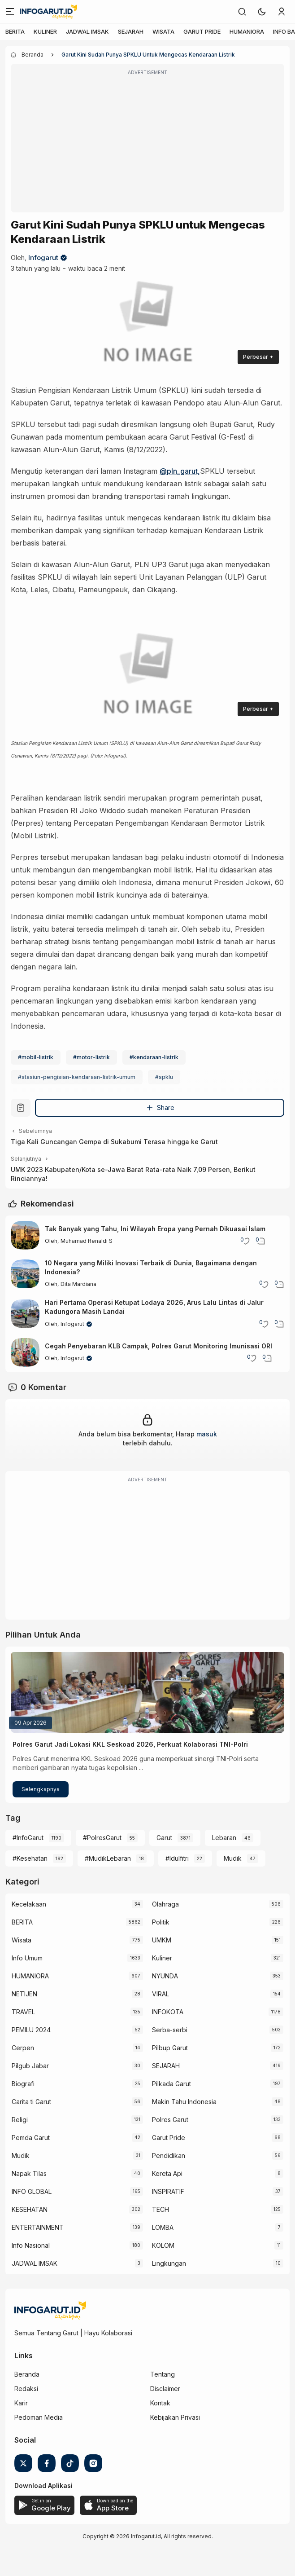 This screenshot has height=2576, width=295. I want to click on Beranda, so click(26, 2374).